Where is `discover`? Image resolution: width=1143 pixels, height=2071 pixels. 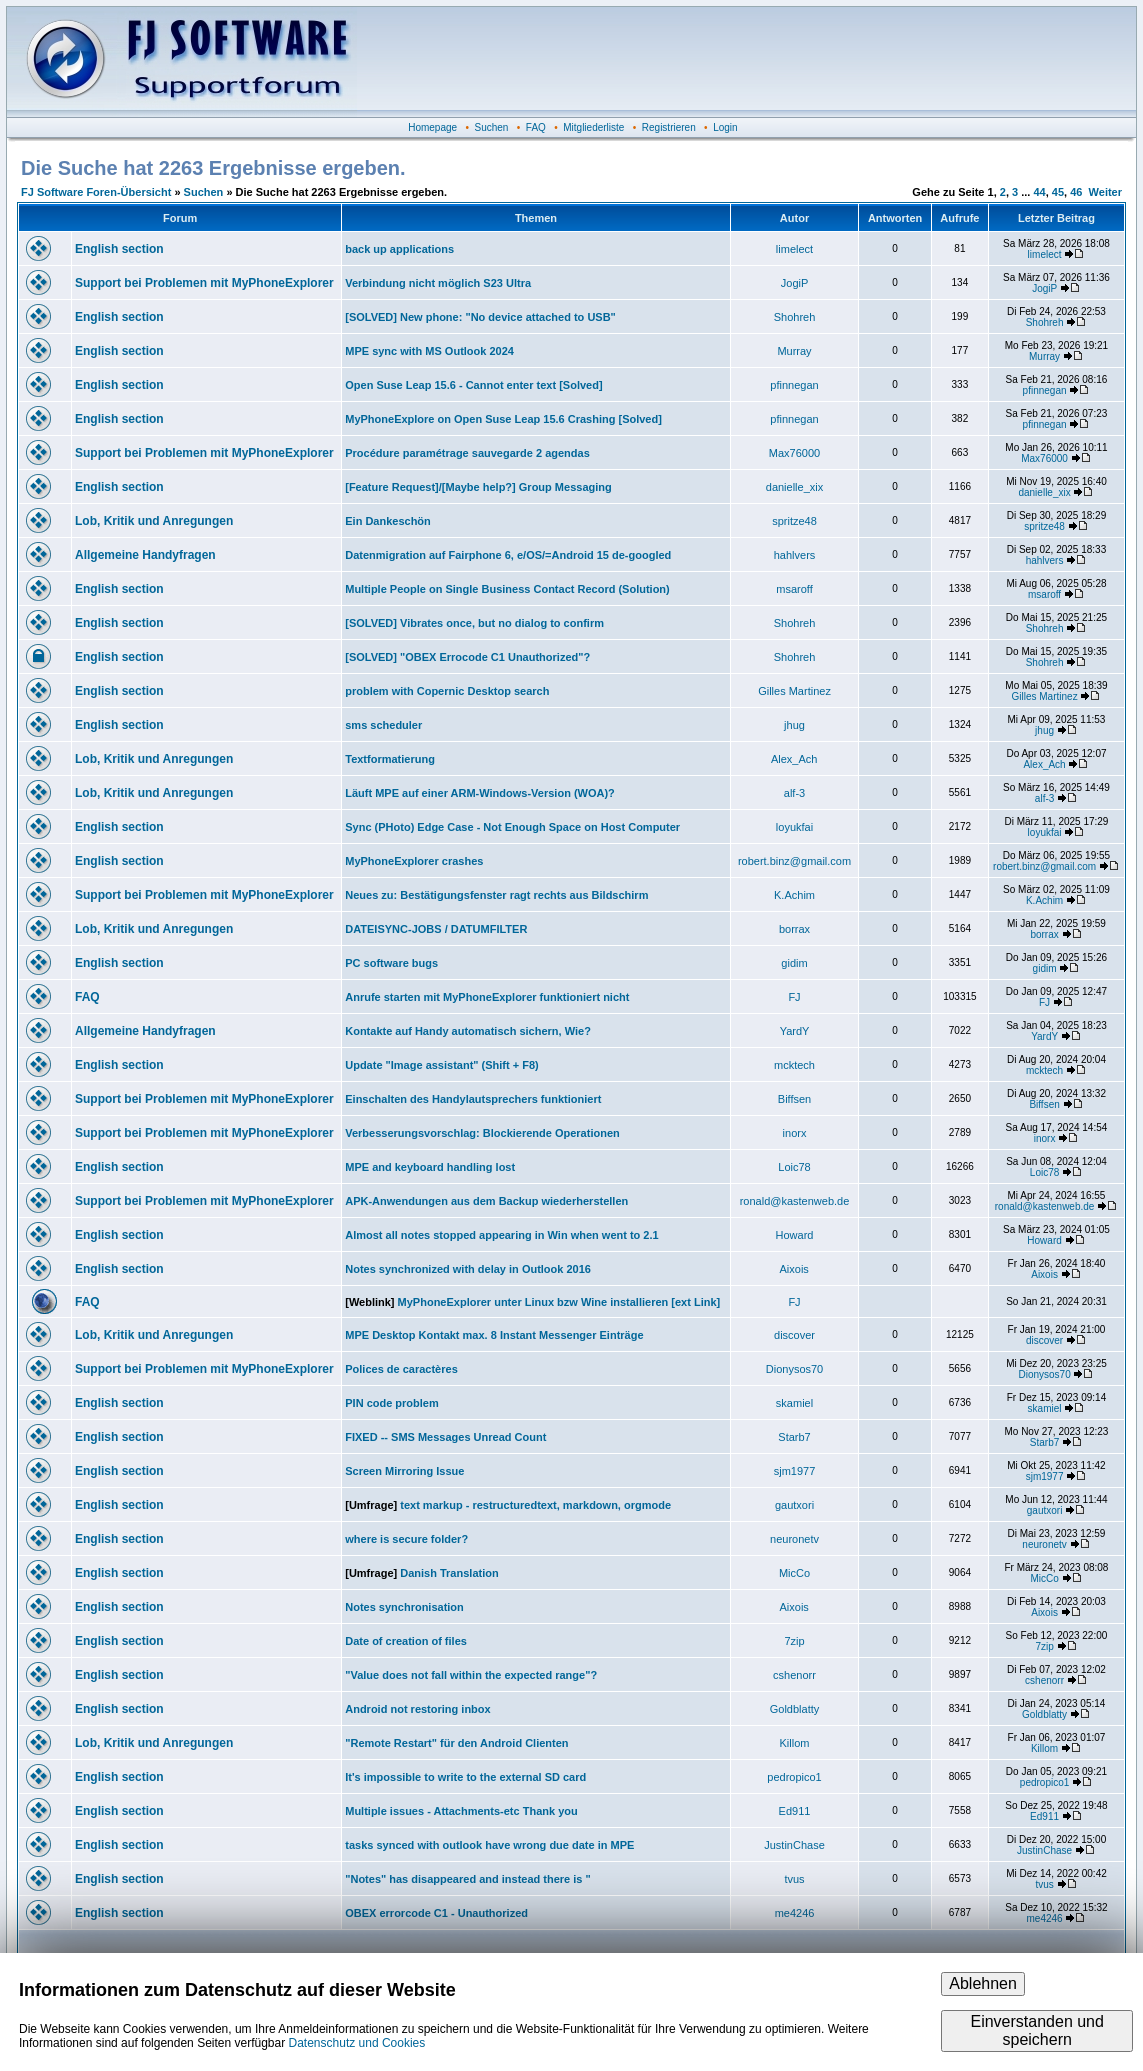
discover is located at coordinates (794, 1335).